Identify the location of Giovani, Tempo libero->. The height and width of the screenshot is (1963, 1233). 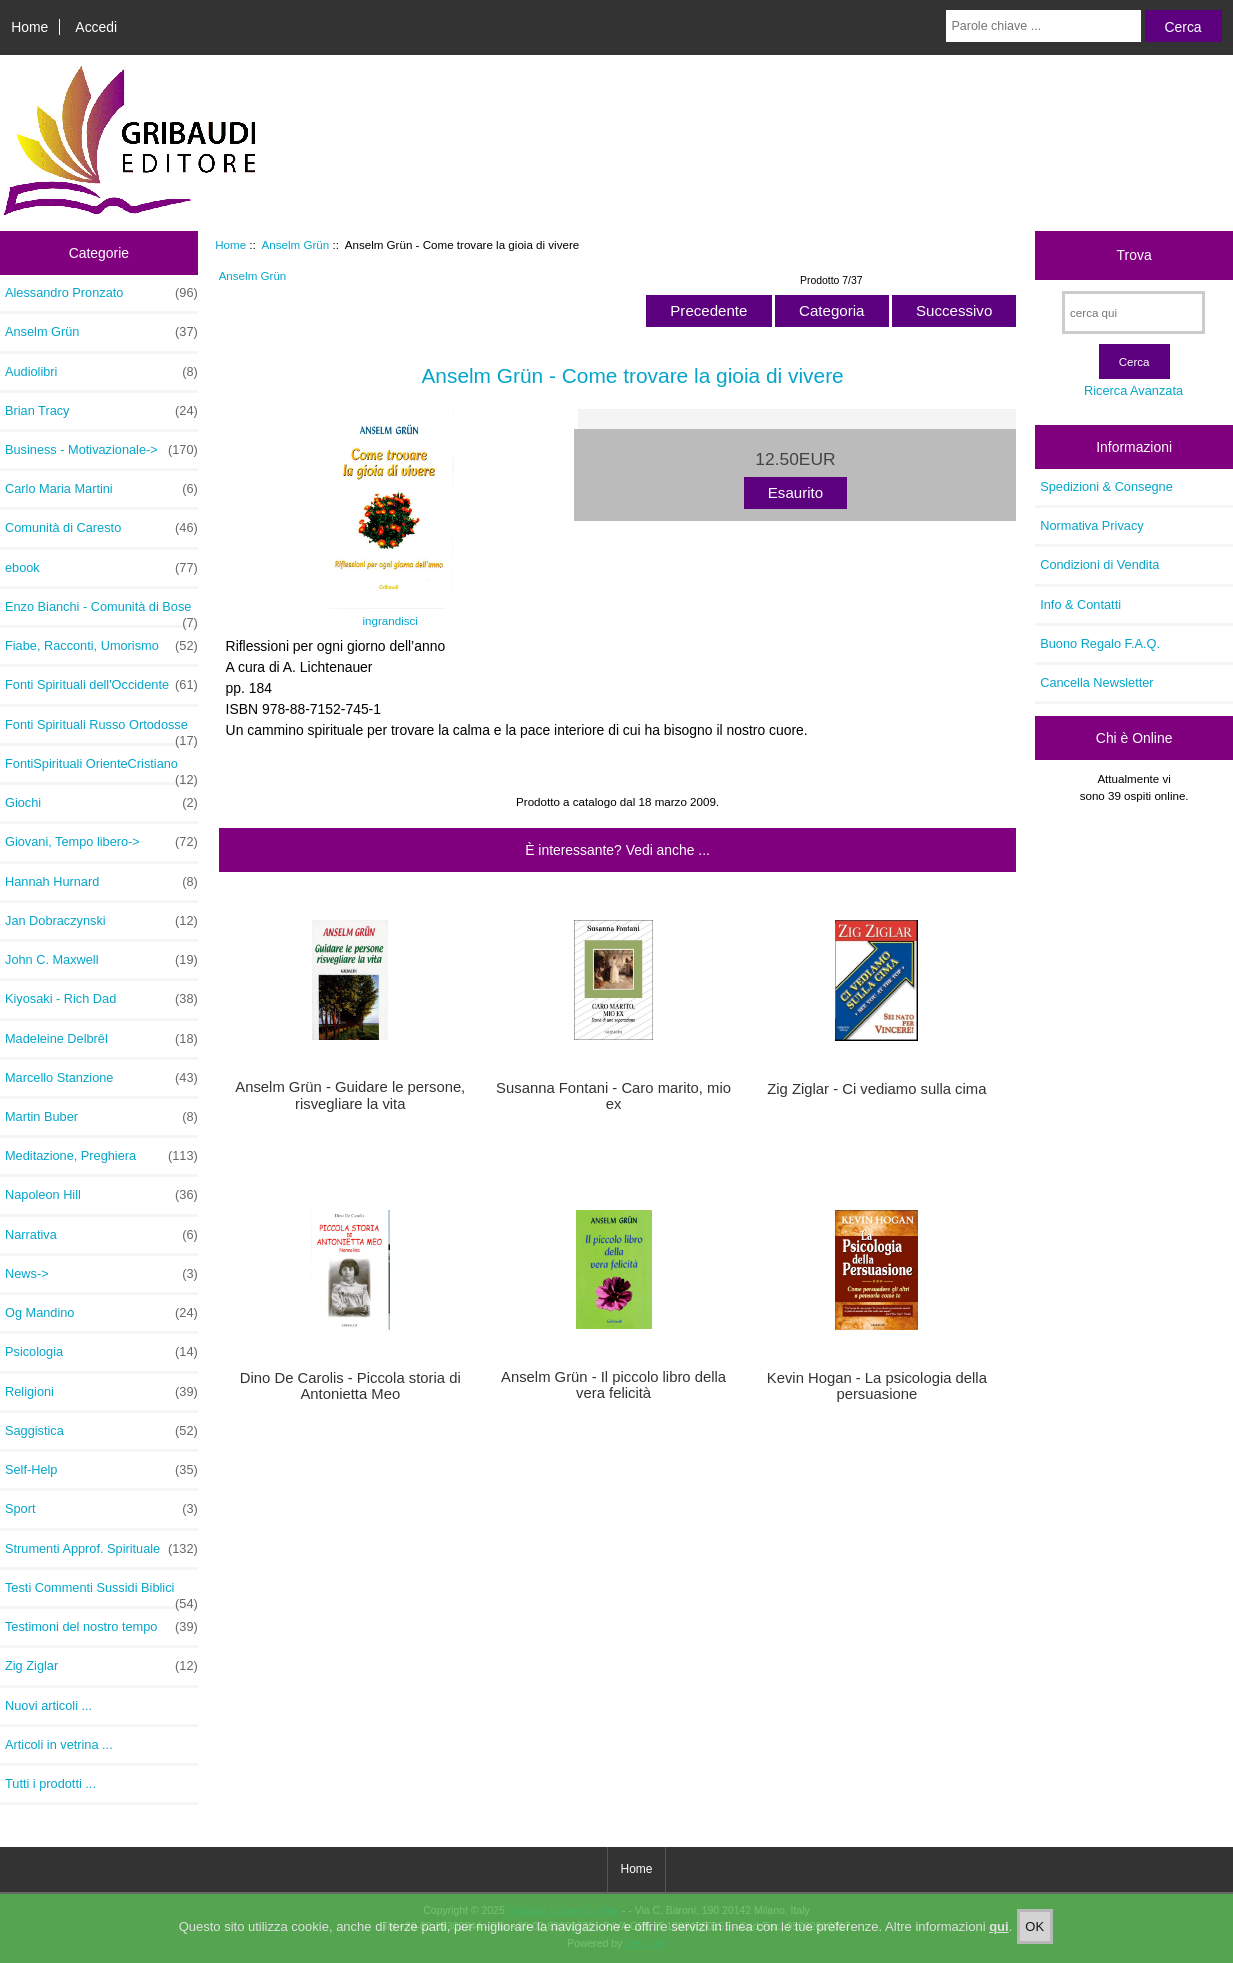
(101, 842).